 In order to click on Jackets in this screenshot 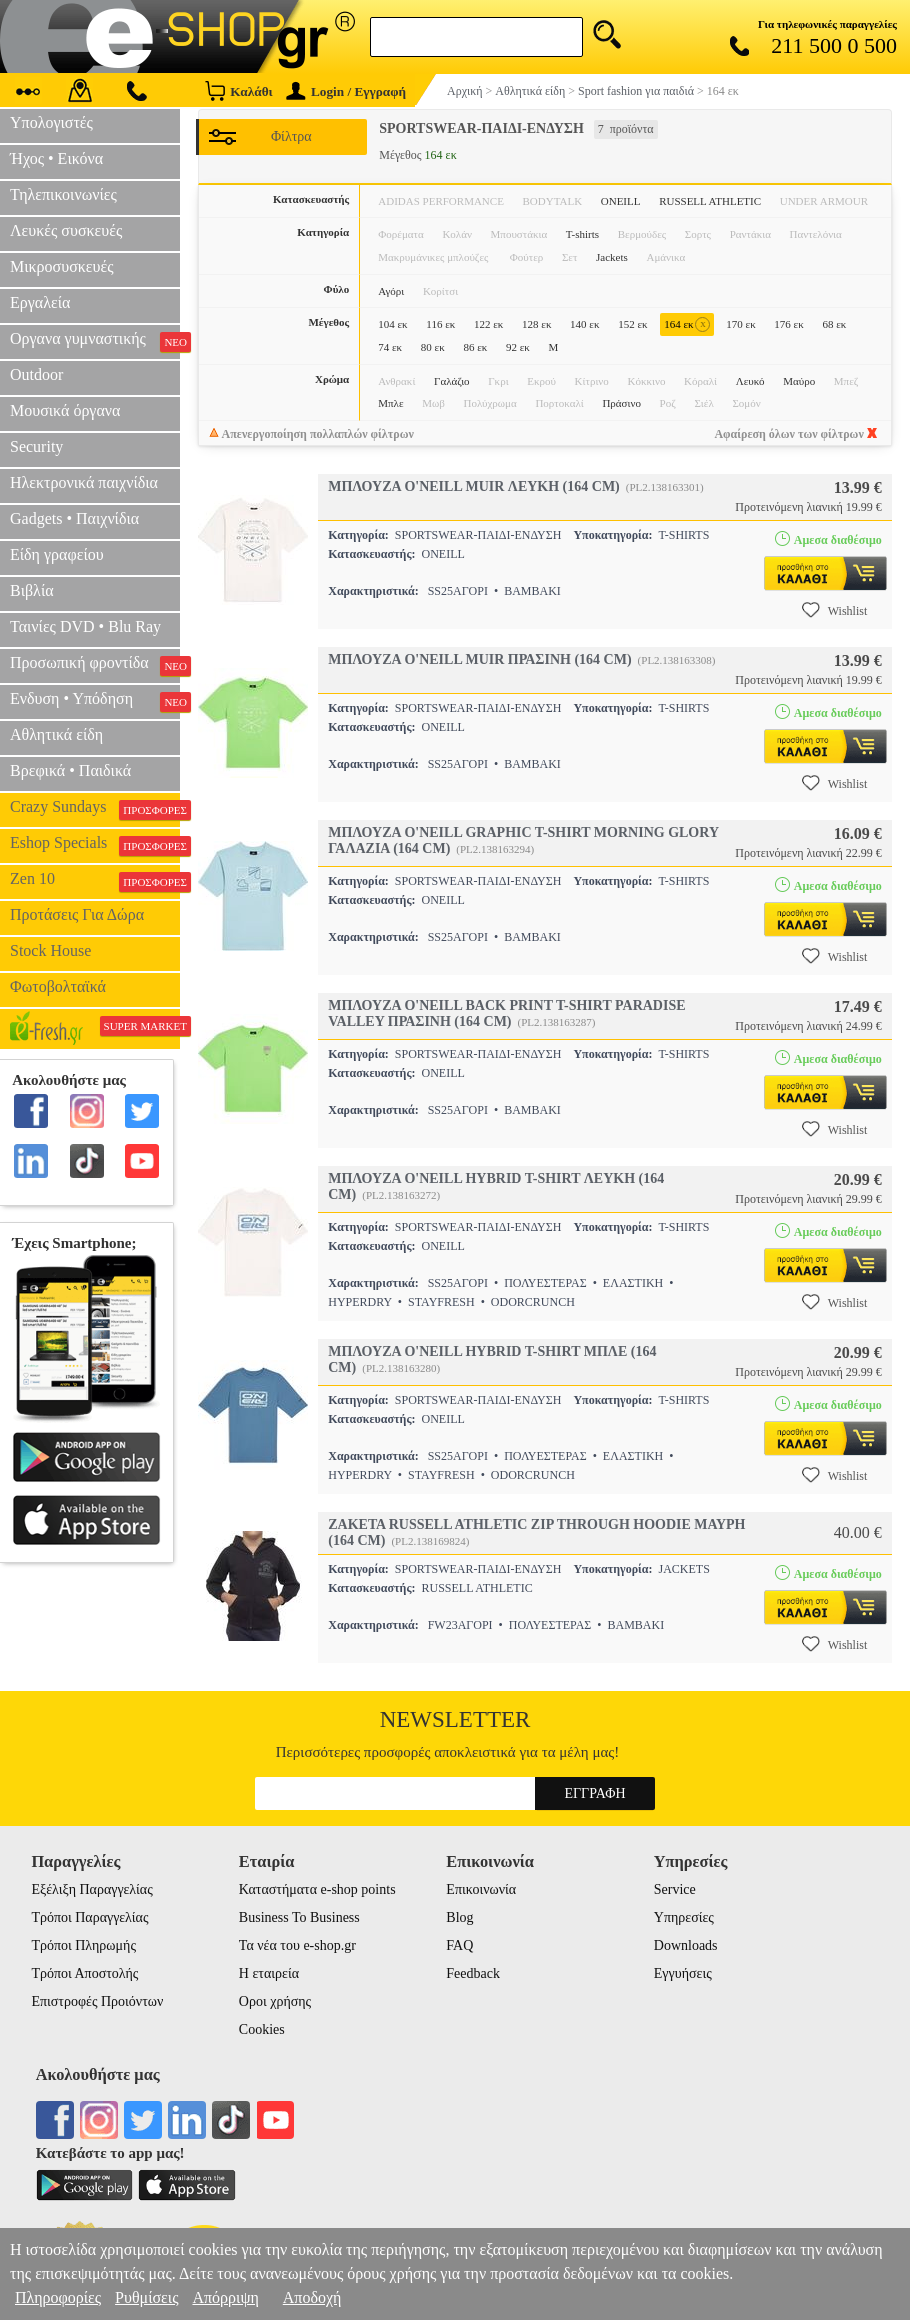, I will do `click(612, 257)`.